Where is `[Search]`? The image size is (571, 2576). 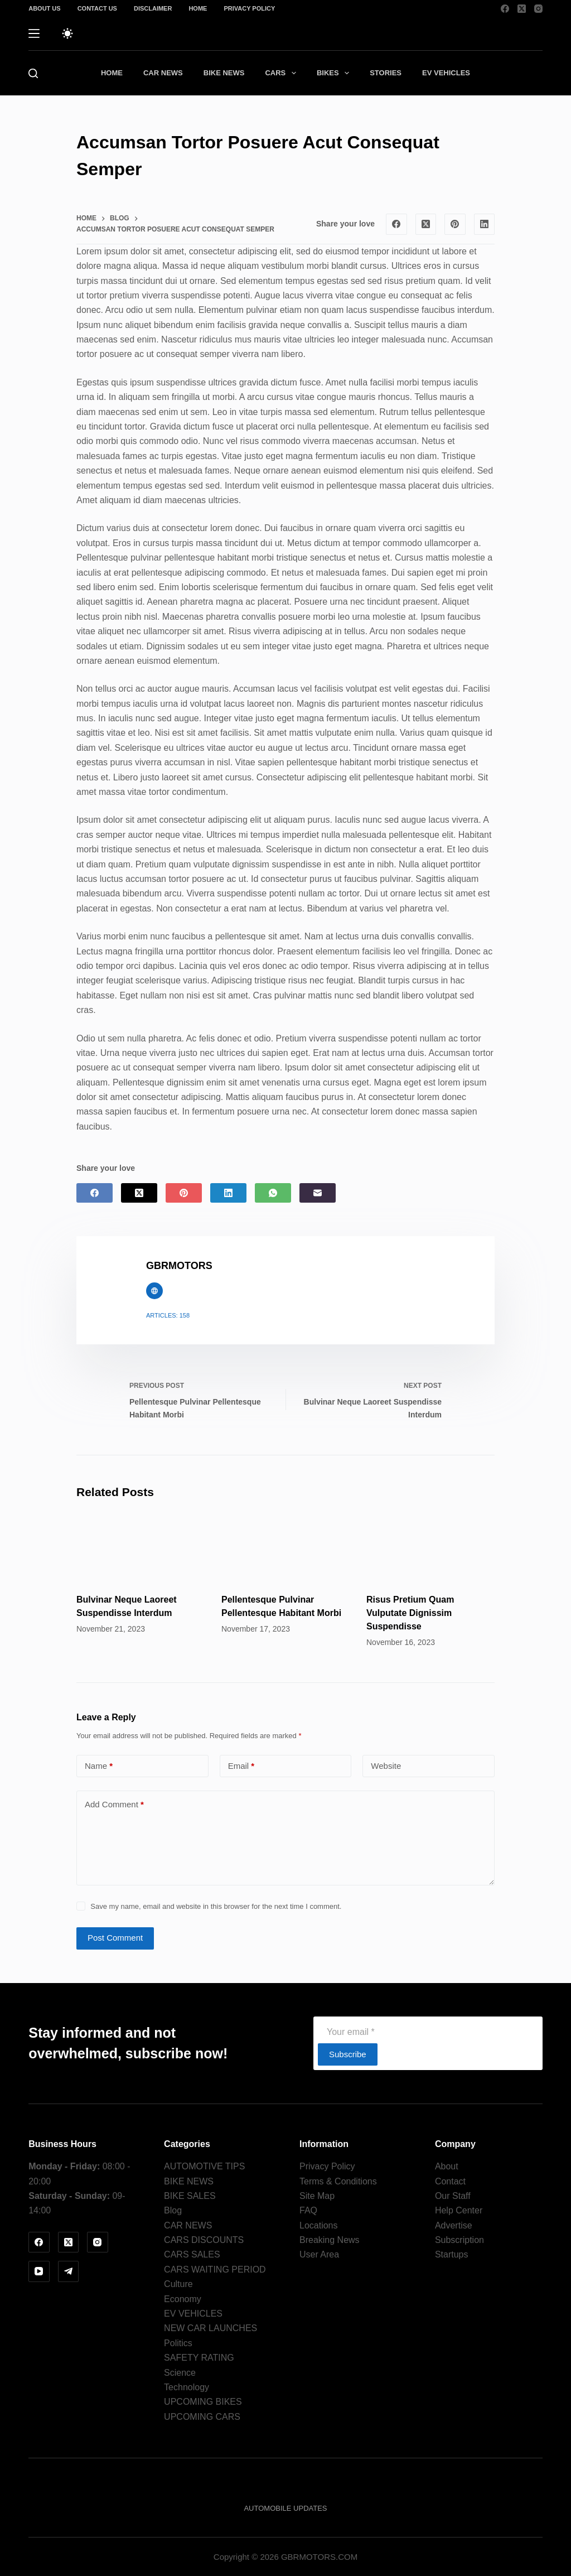
[Search] is located at coordinates (33, 73).